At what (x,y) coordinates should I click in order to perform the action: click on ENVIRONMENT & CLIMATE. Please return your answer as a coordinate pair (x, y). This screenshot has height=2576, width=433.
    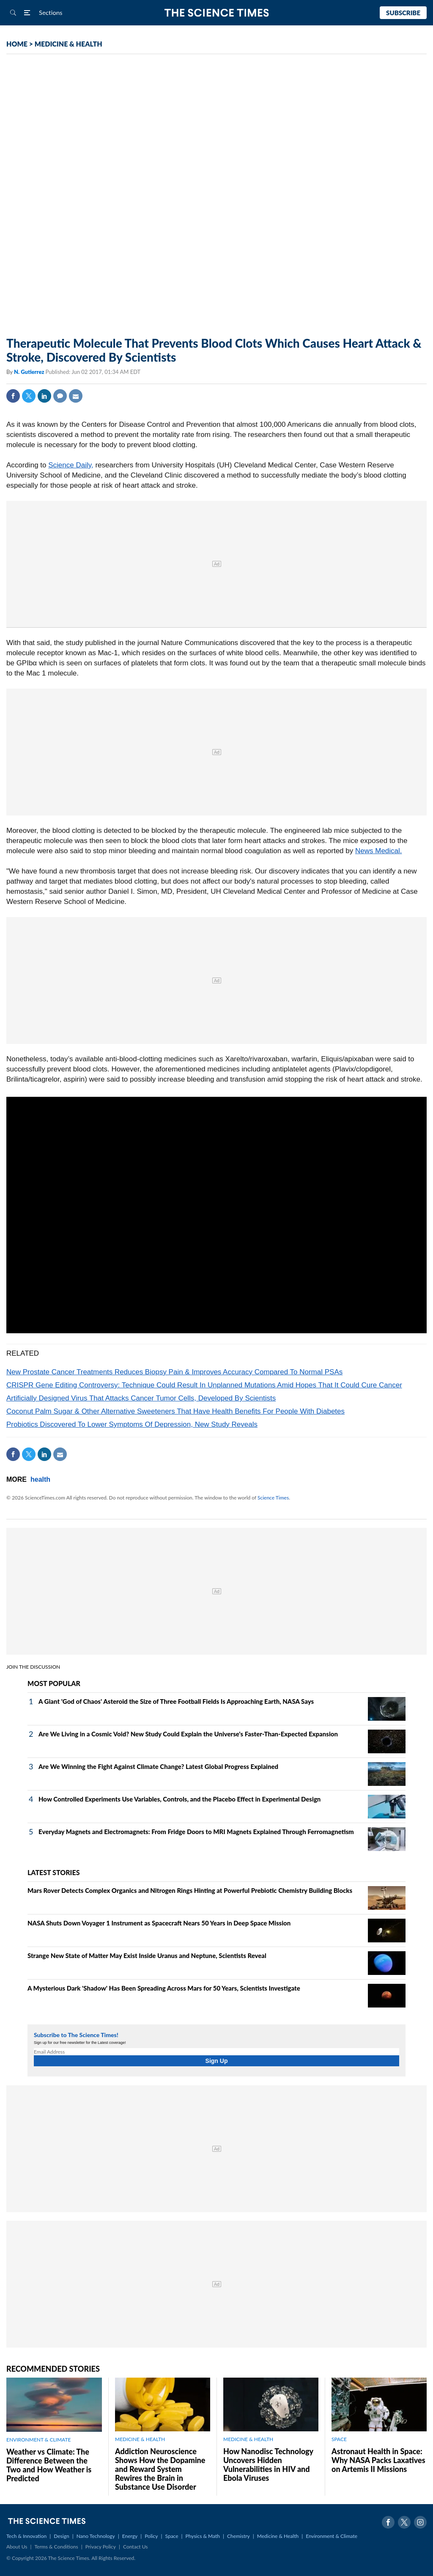
    Looking at the image, I should click on (38, 2439).